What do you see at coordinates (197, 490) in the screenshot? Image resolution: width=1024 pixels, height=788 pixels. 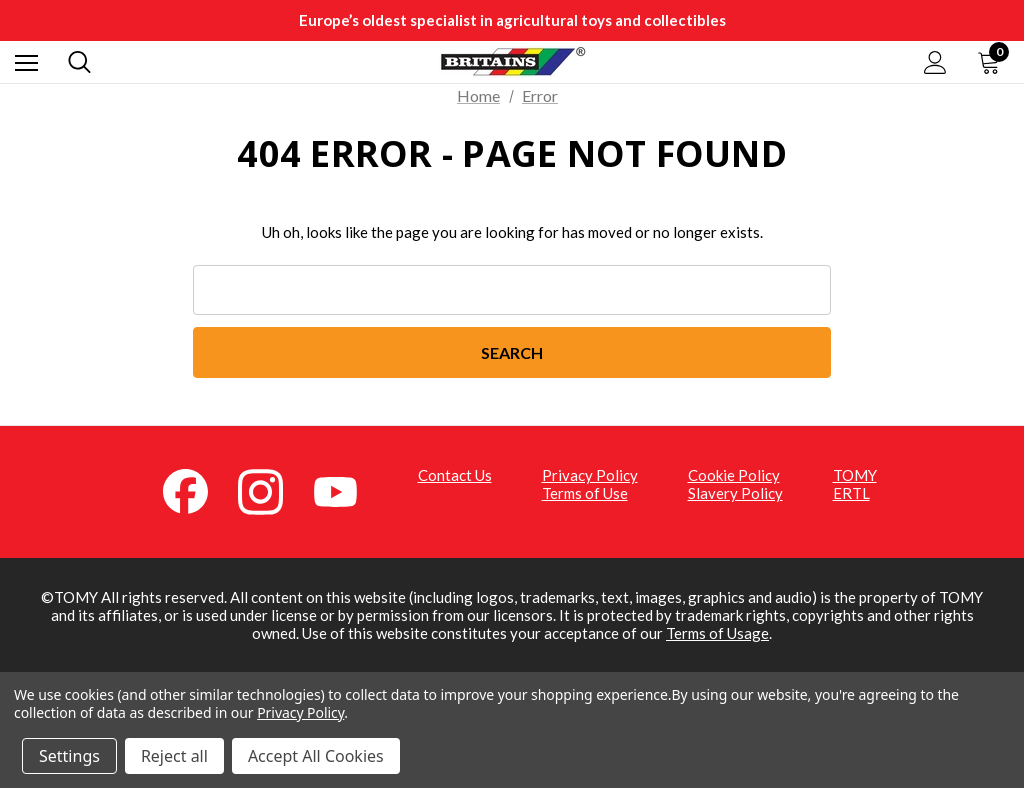 I see `[Facebook (opens in a new tab)]` at bounding box center [197, 490].